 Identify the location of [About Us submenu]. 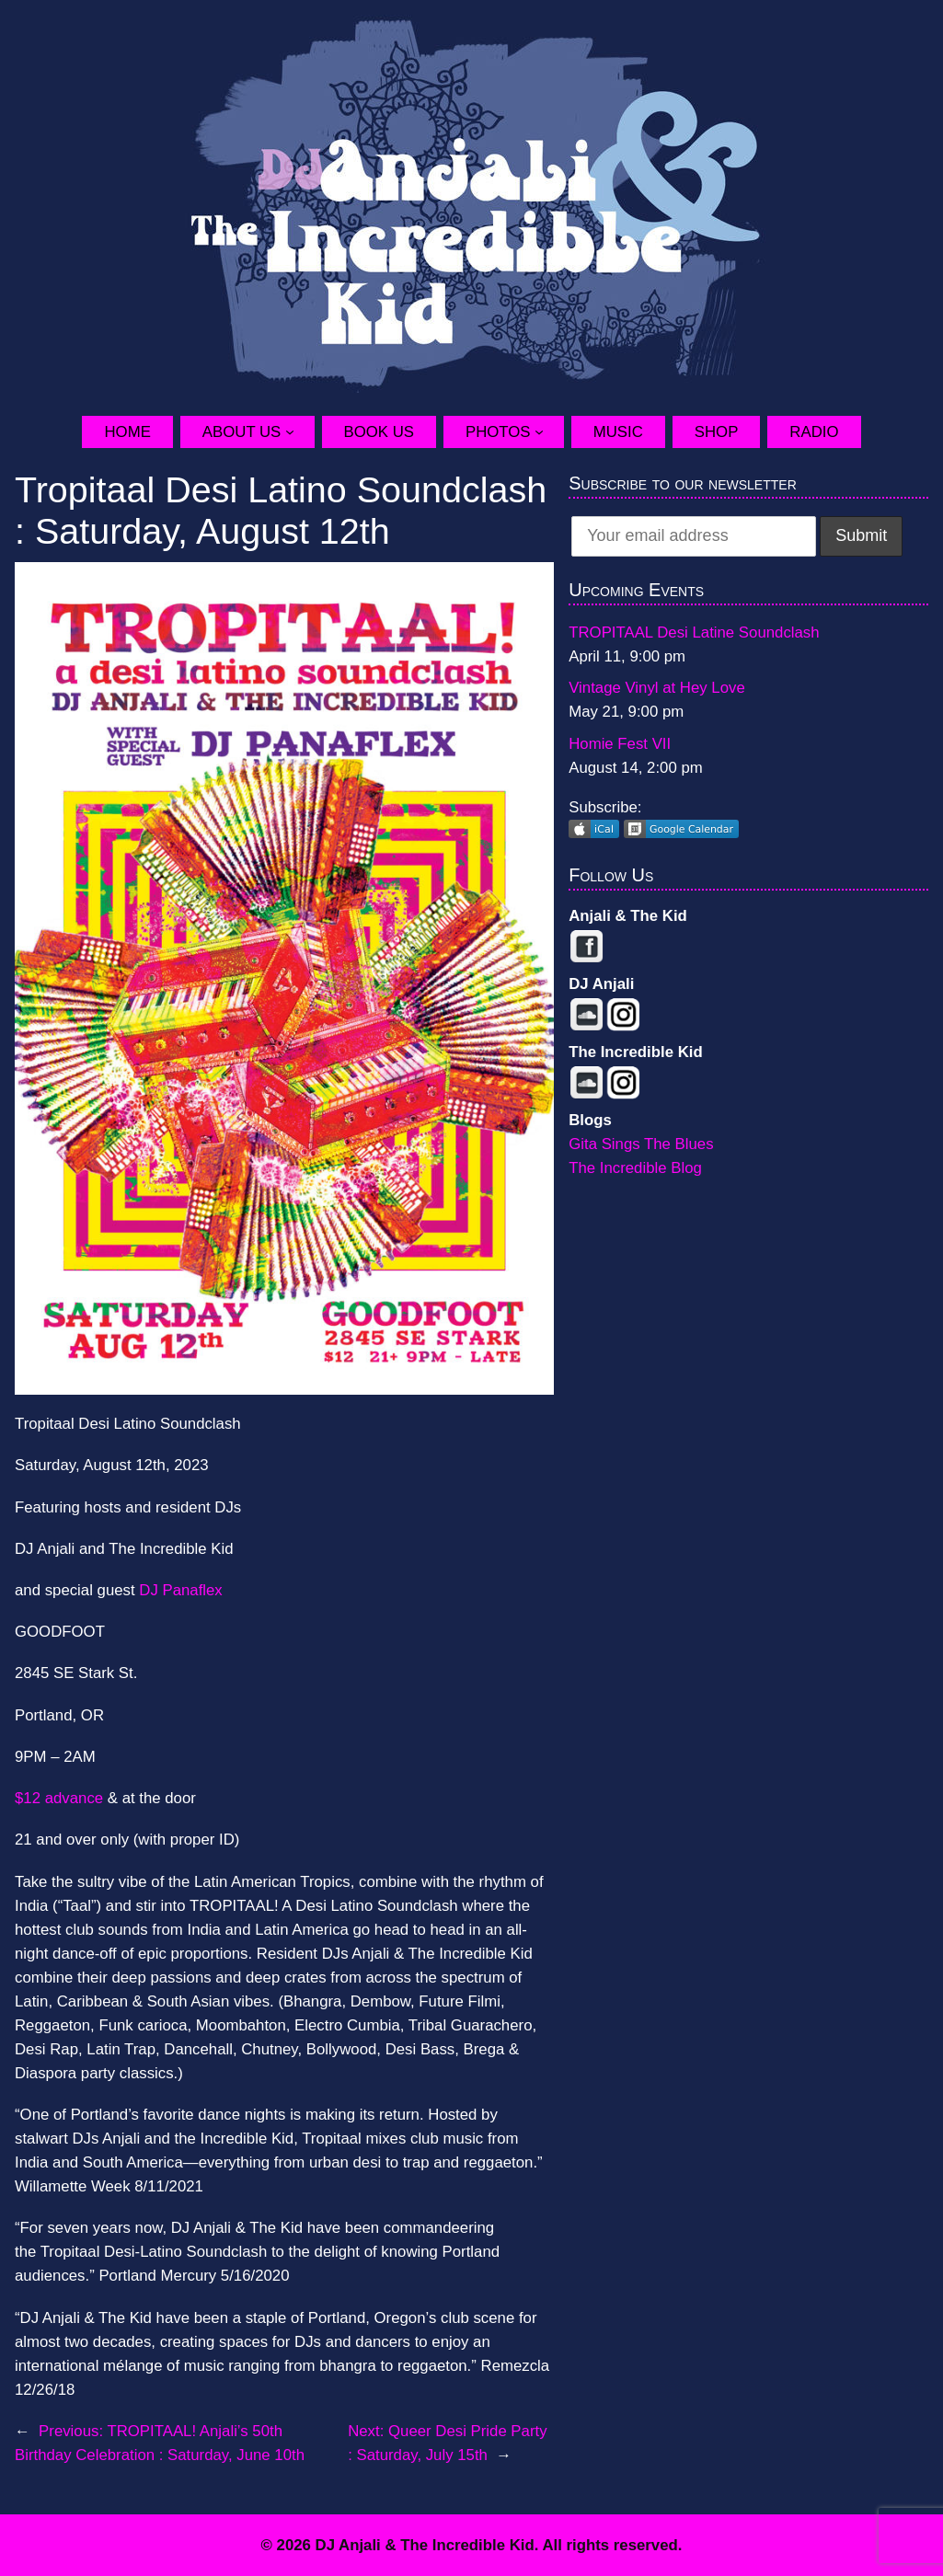
(300, 431).